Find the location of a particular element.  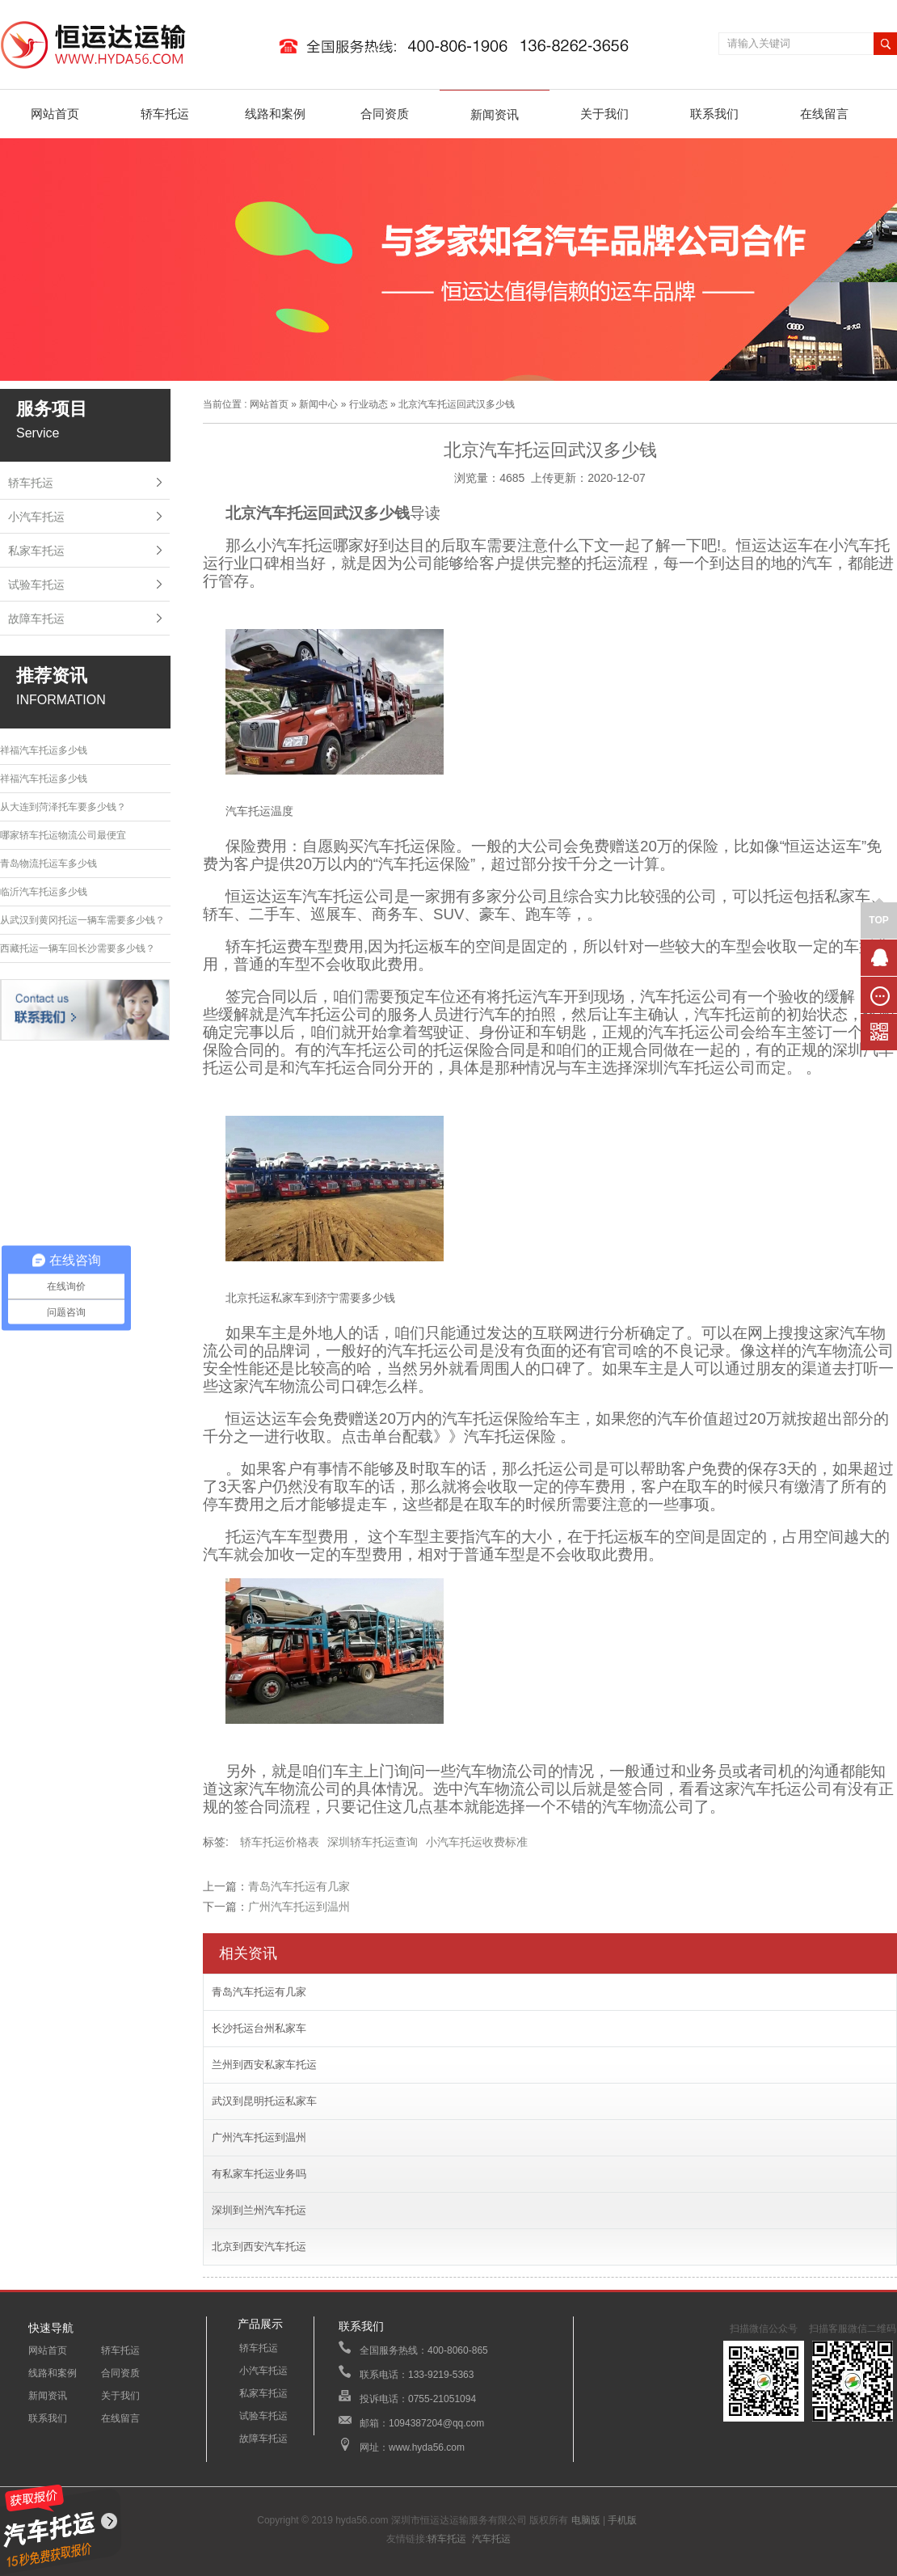

祥福汽车托运多少钱 is located at coordinates (43, 750).